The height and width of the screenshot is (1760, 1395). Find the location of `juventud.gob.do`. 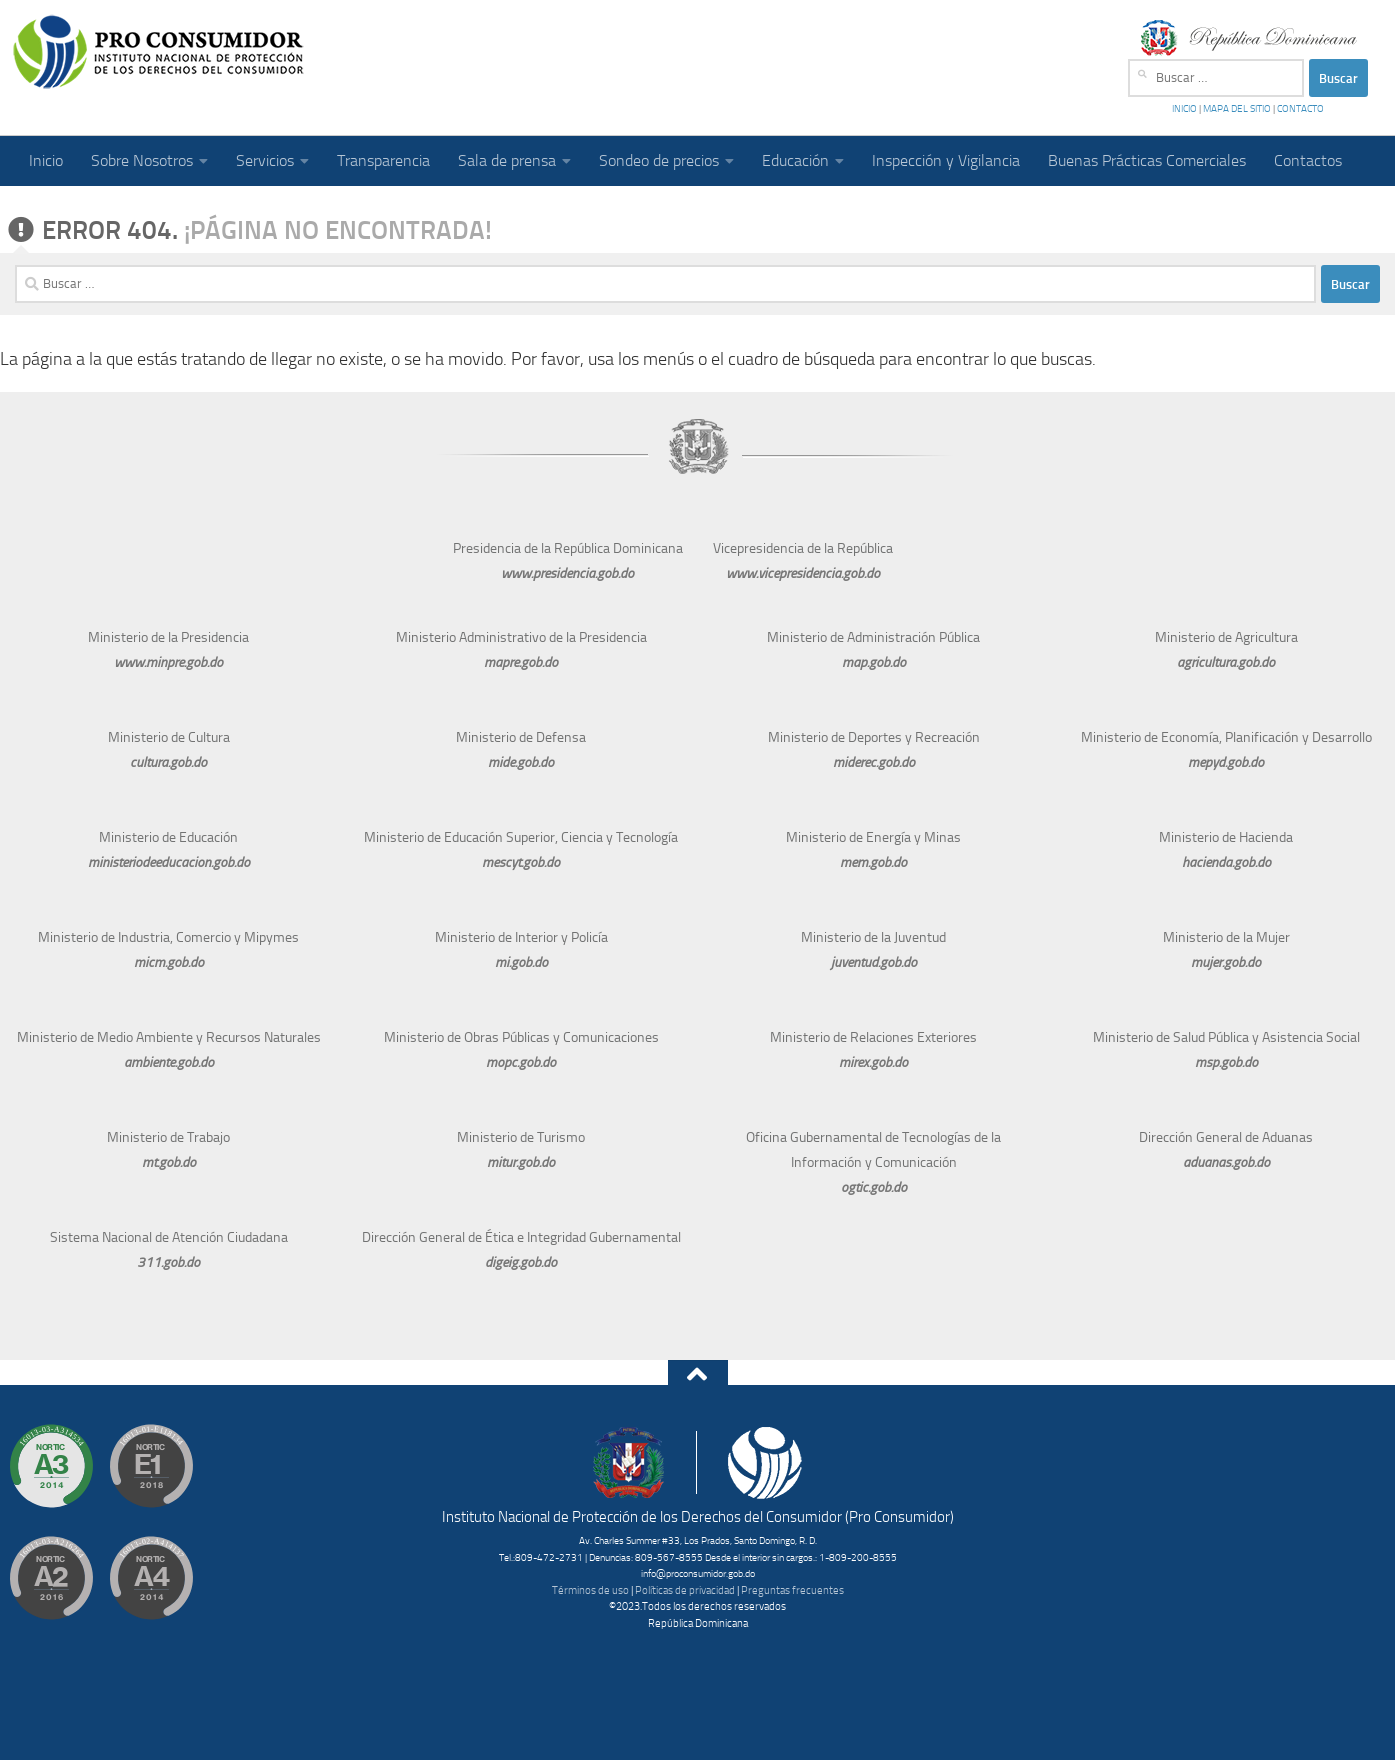

juventud.gob.do is located at coordinates (874, 962).